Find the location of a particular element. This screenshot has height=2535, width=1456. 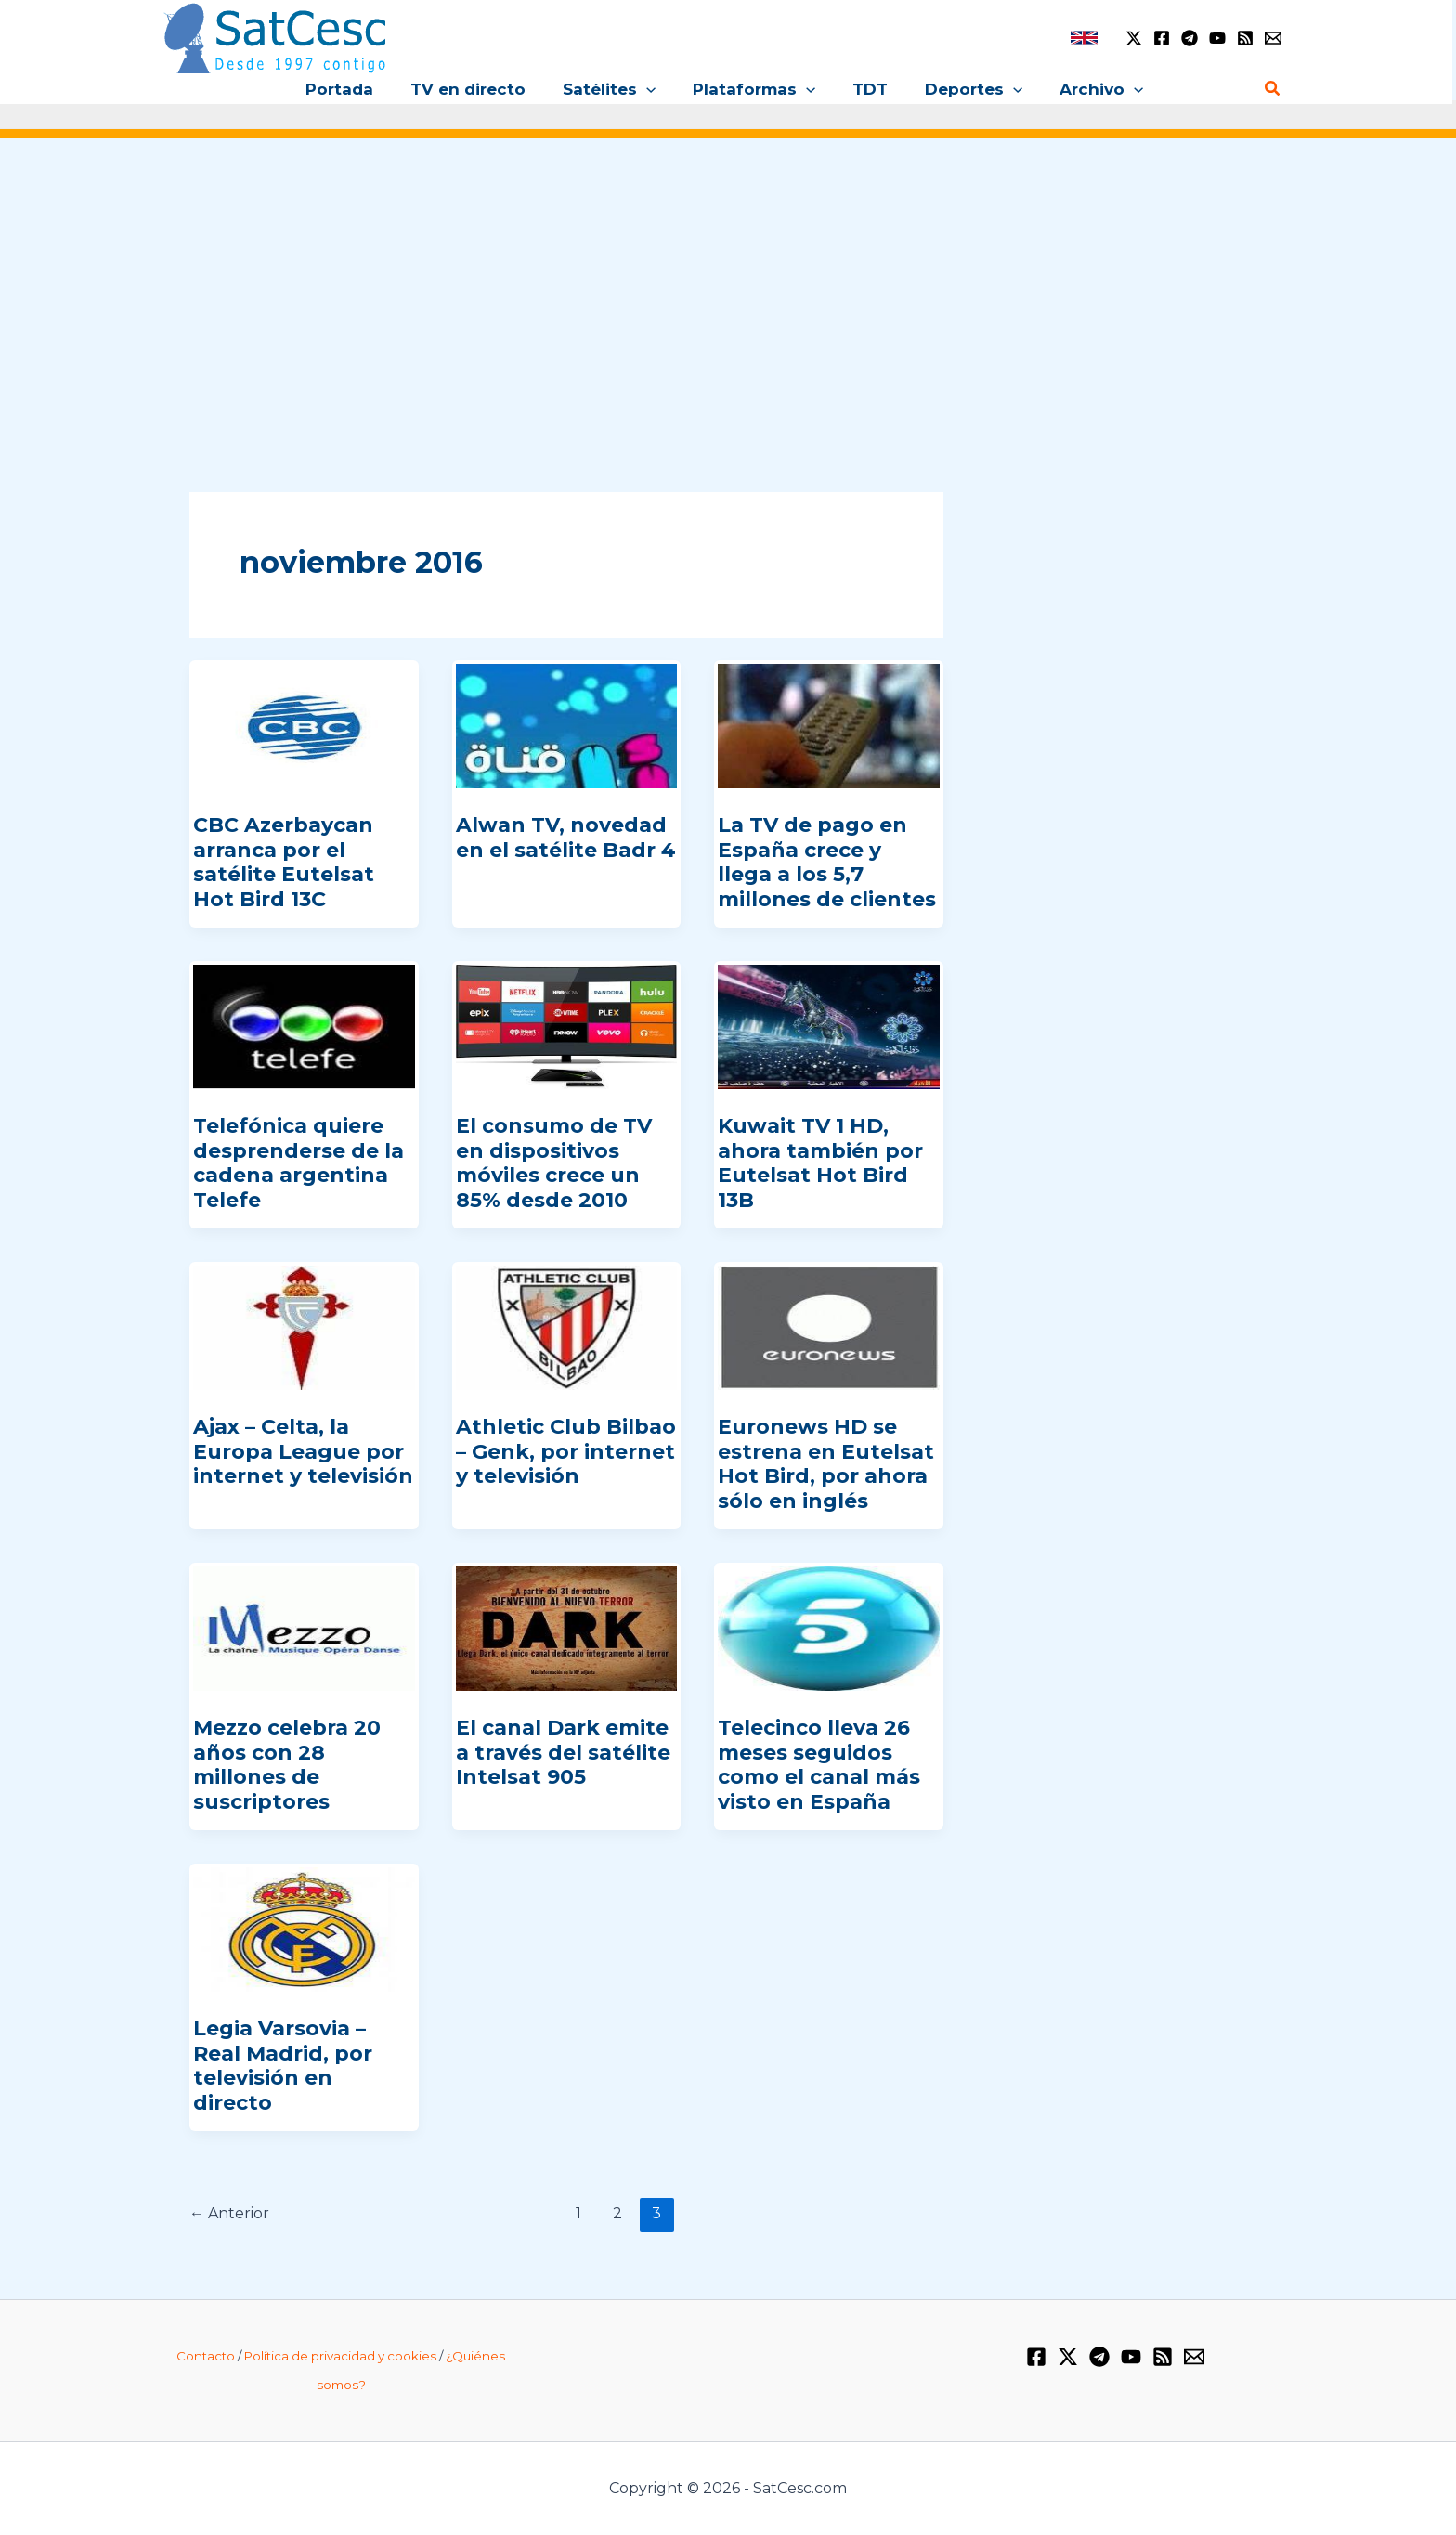

[link] is located at coordinates (1084, 37).